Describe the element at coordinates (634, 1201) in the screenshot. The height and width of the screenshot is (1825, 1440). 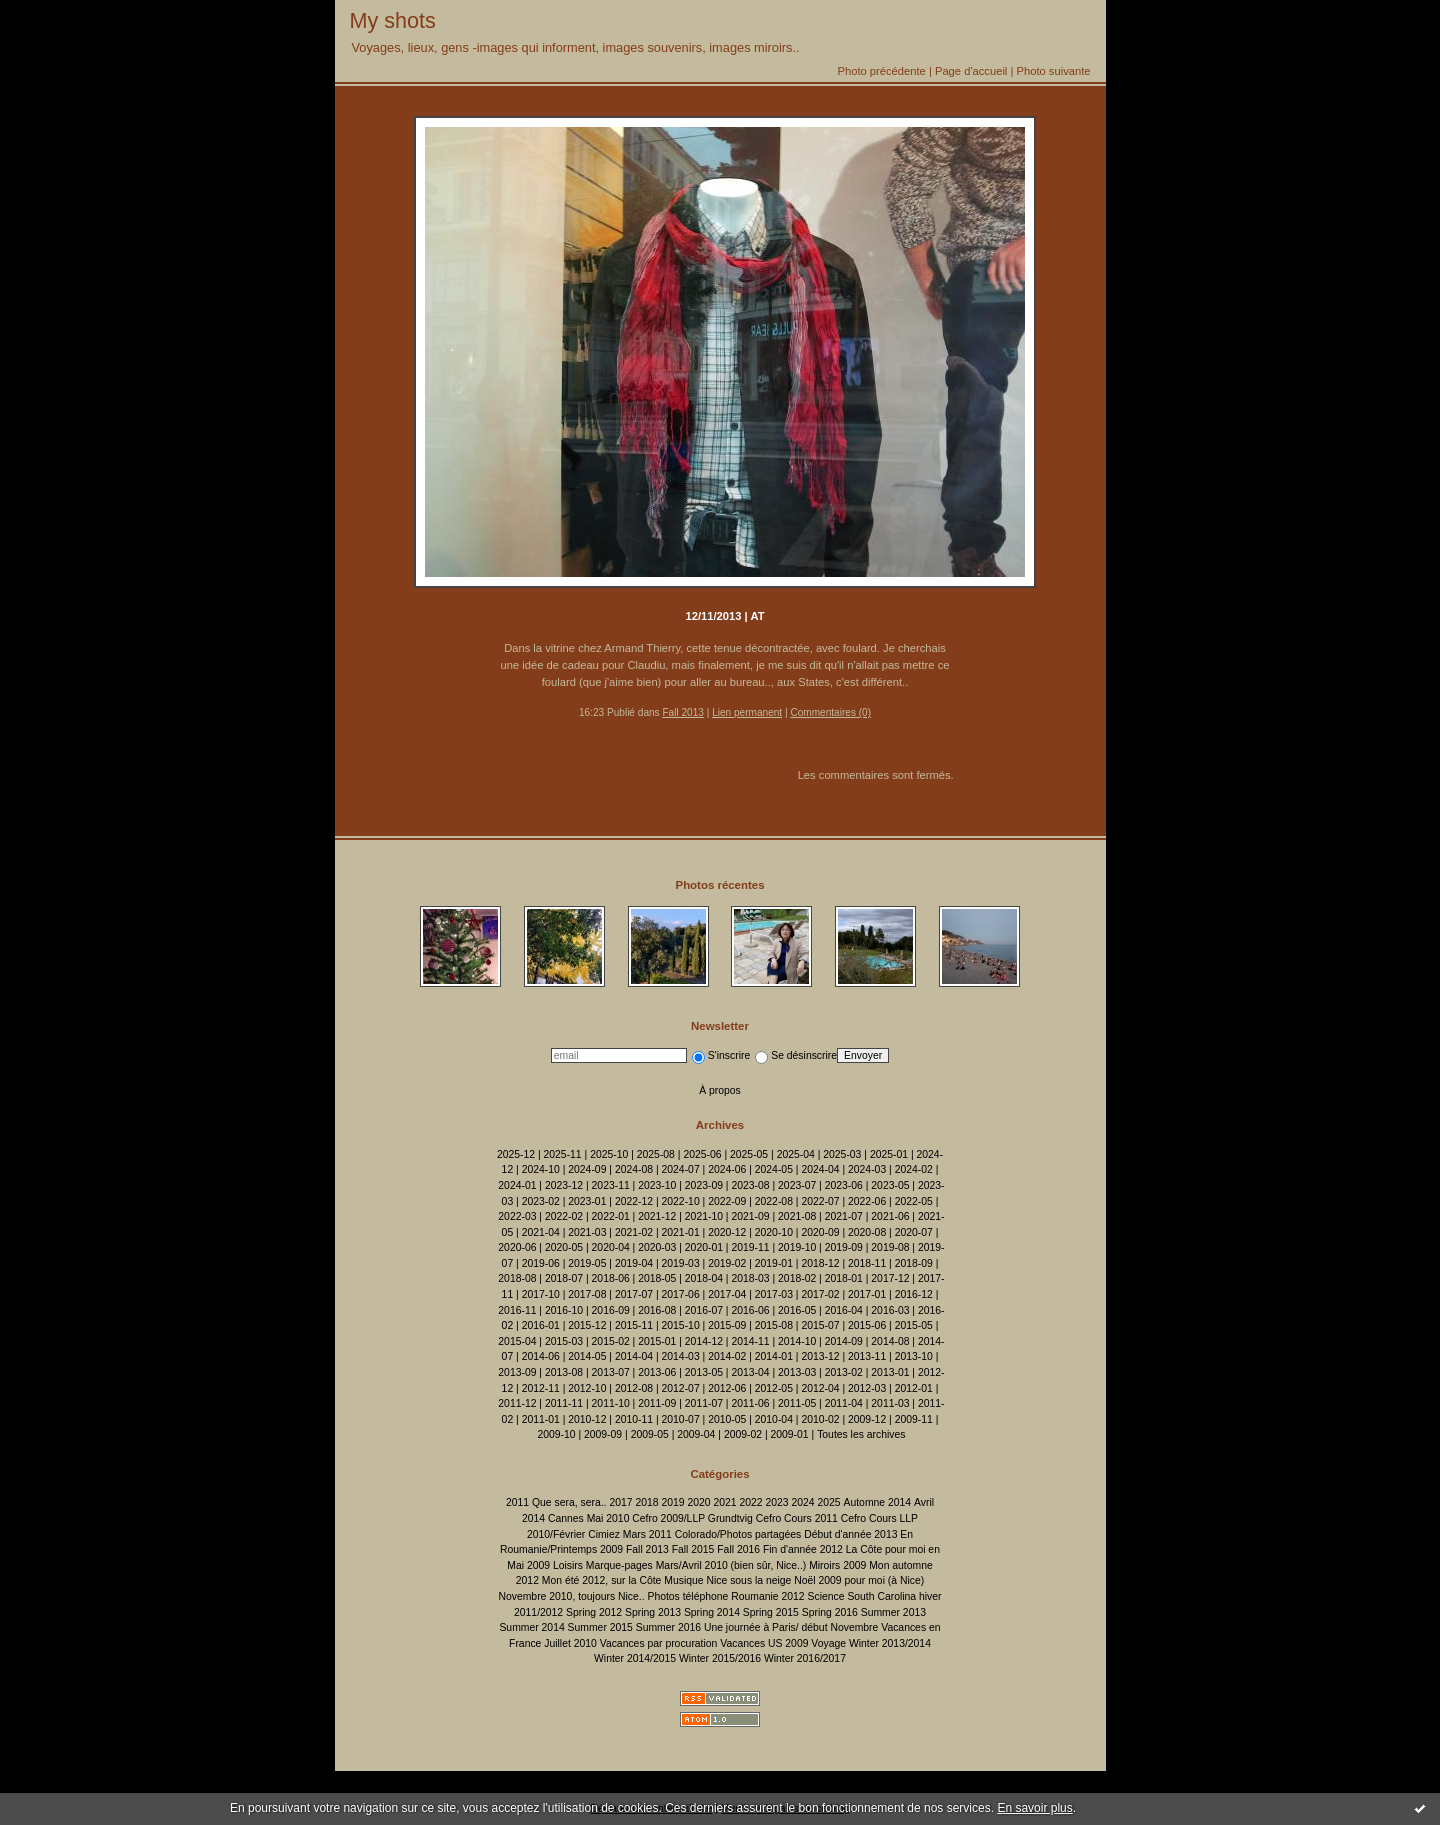
I see `2022-12` at that location.